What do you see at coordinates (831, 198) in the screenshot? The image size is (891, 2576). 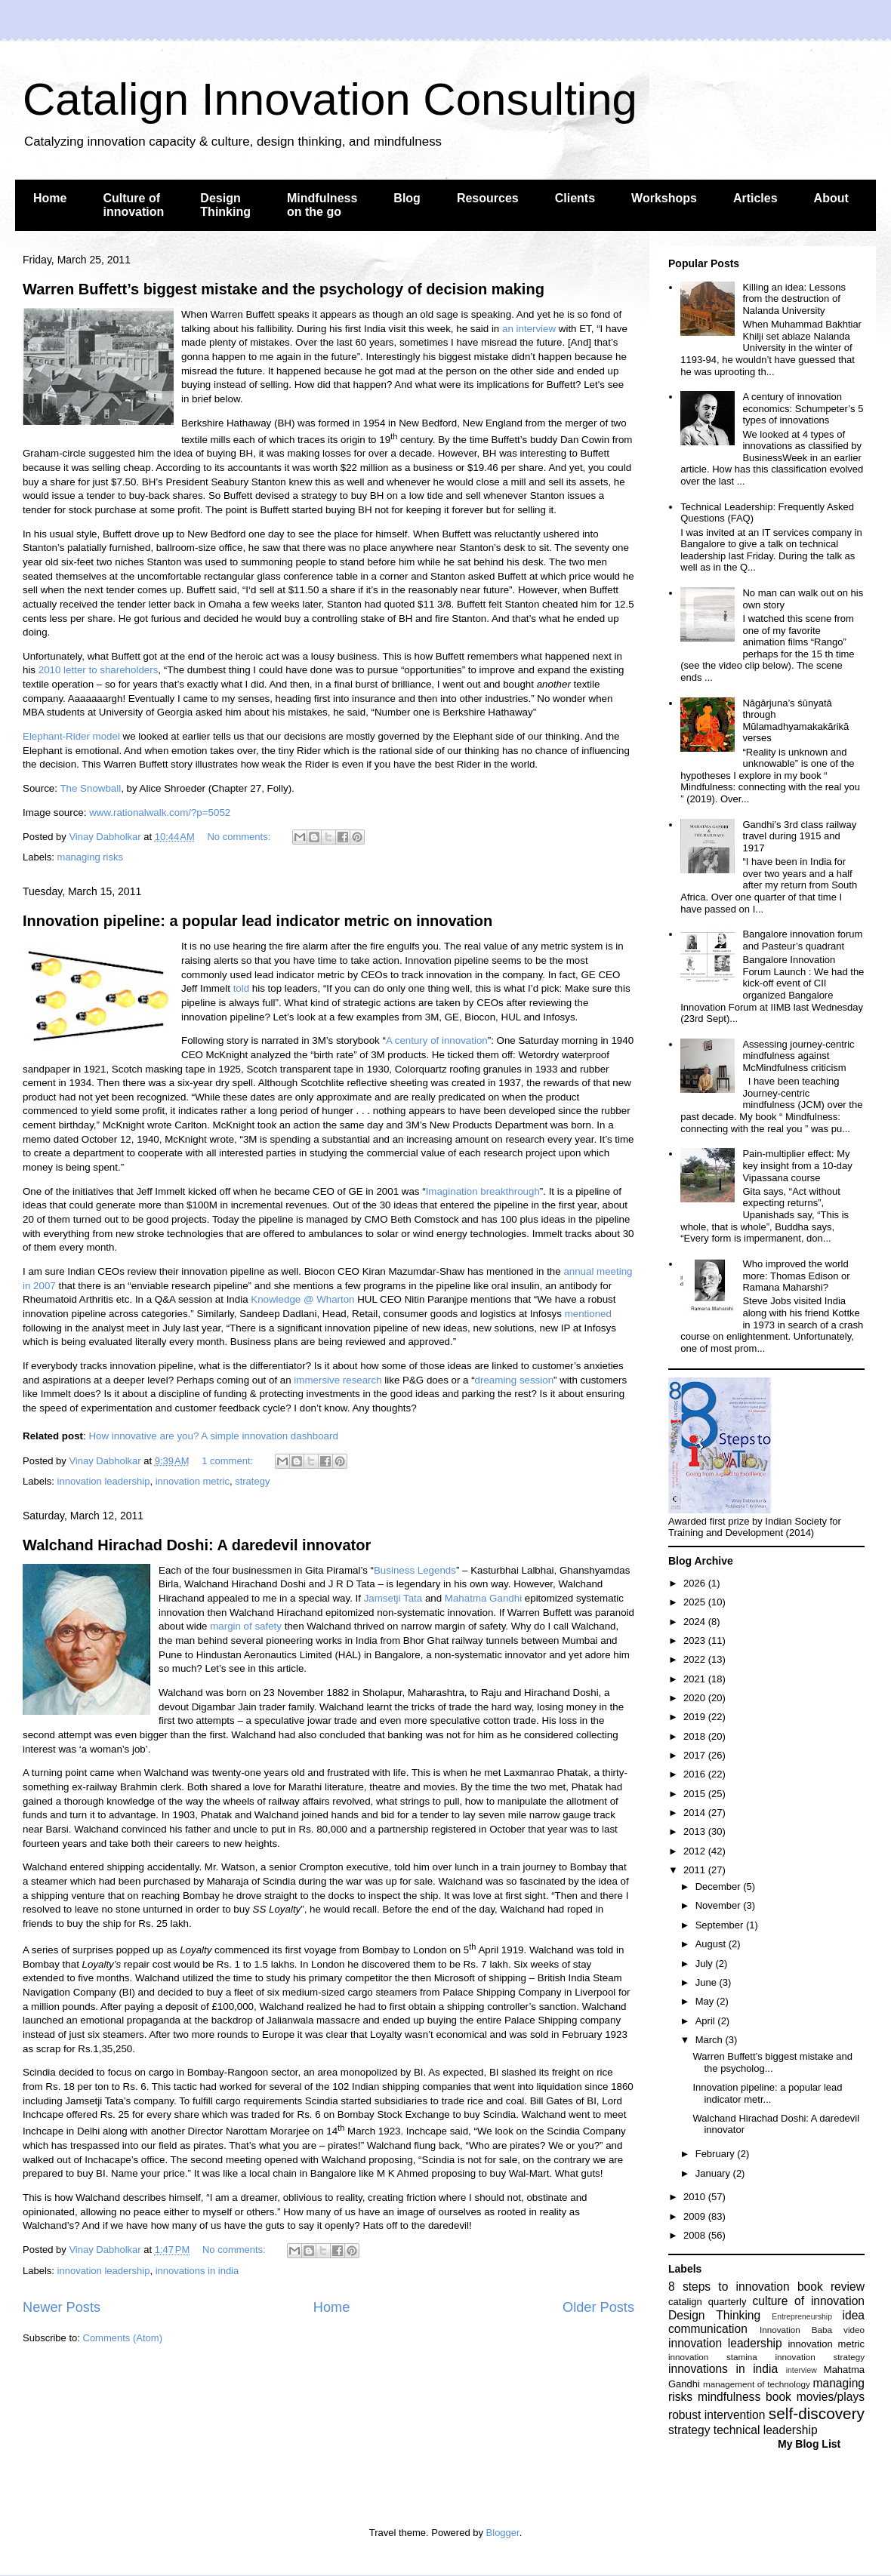 I see `About` at bounding box center [831, 198].